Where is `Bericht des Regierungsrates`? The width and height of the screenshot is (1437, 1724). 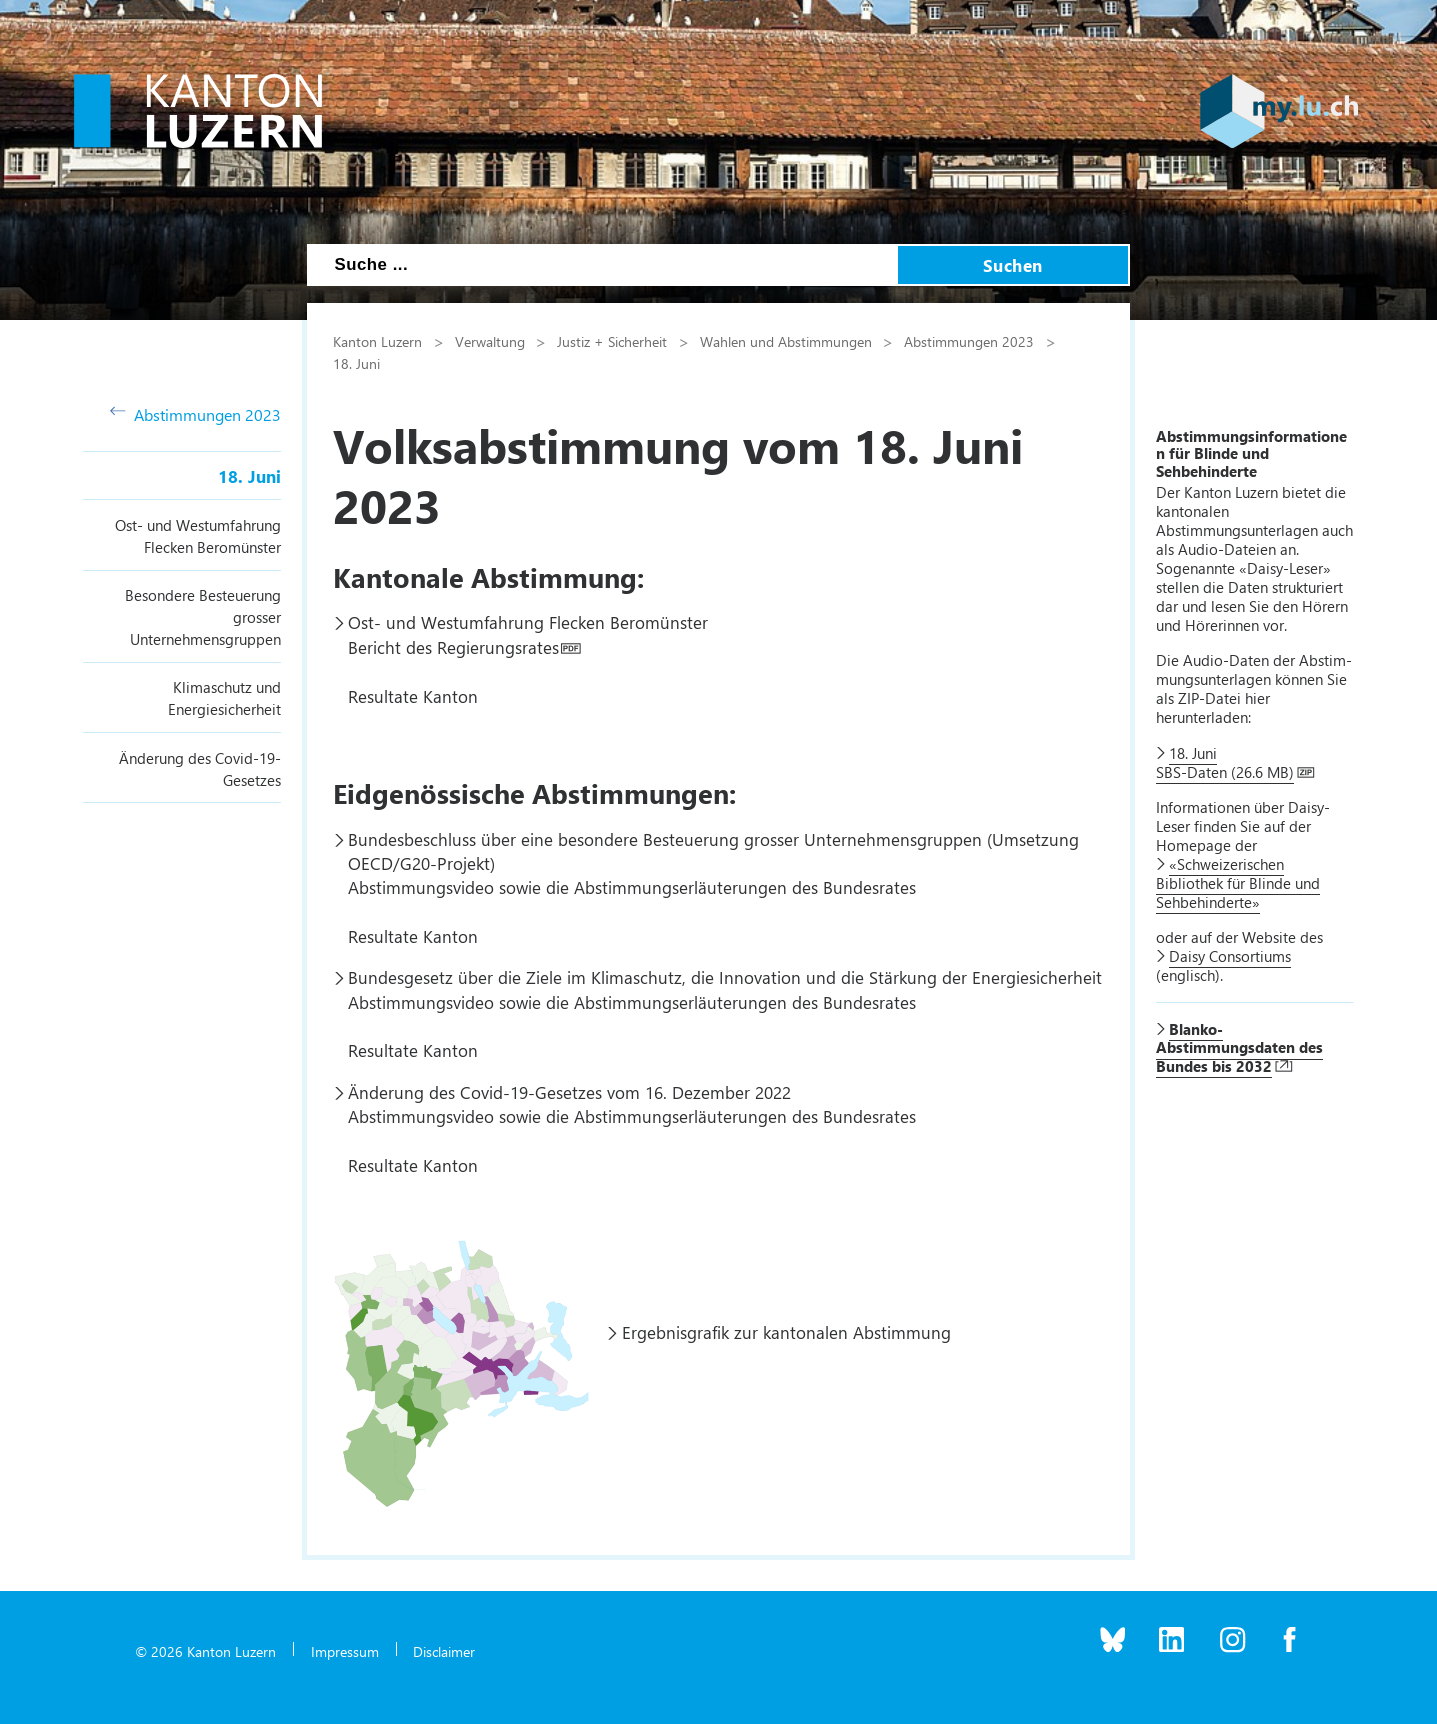
Bericht des Regierungsrates is located at coordinates (453, 647).